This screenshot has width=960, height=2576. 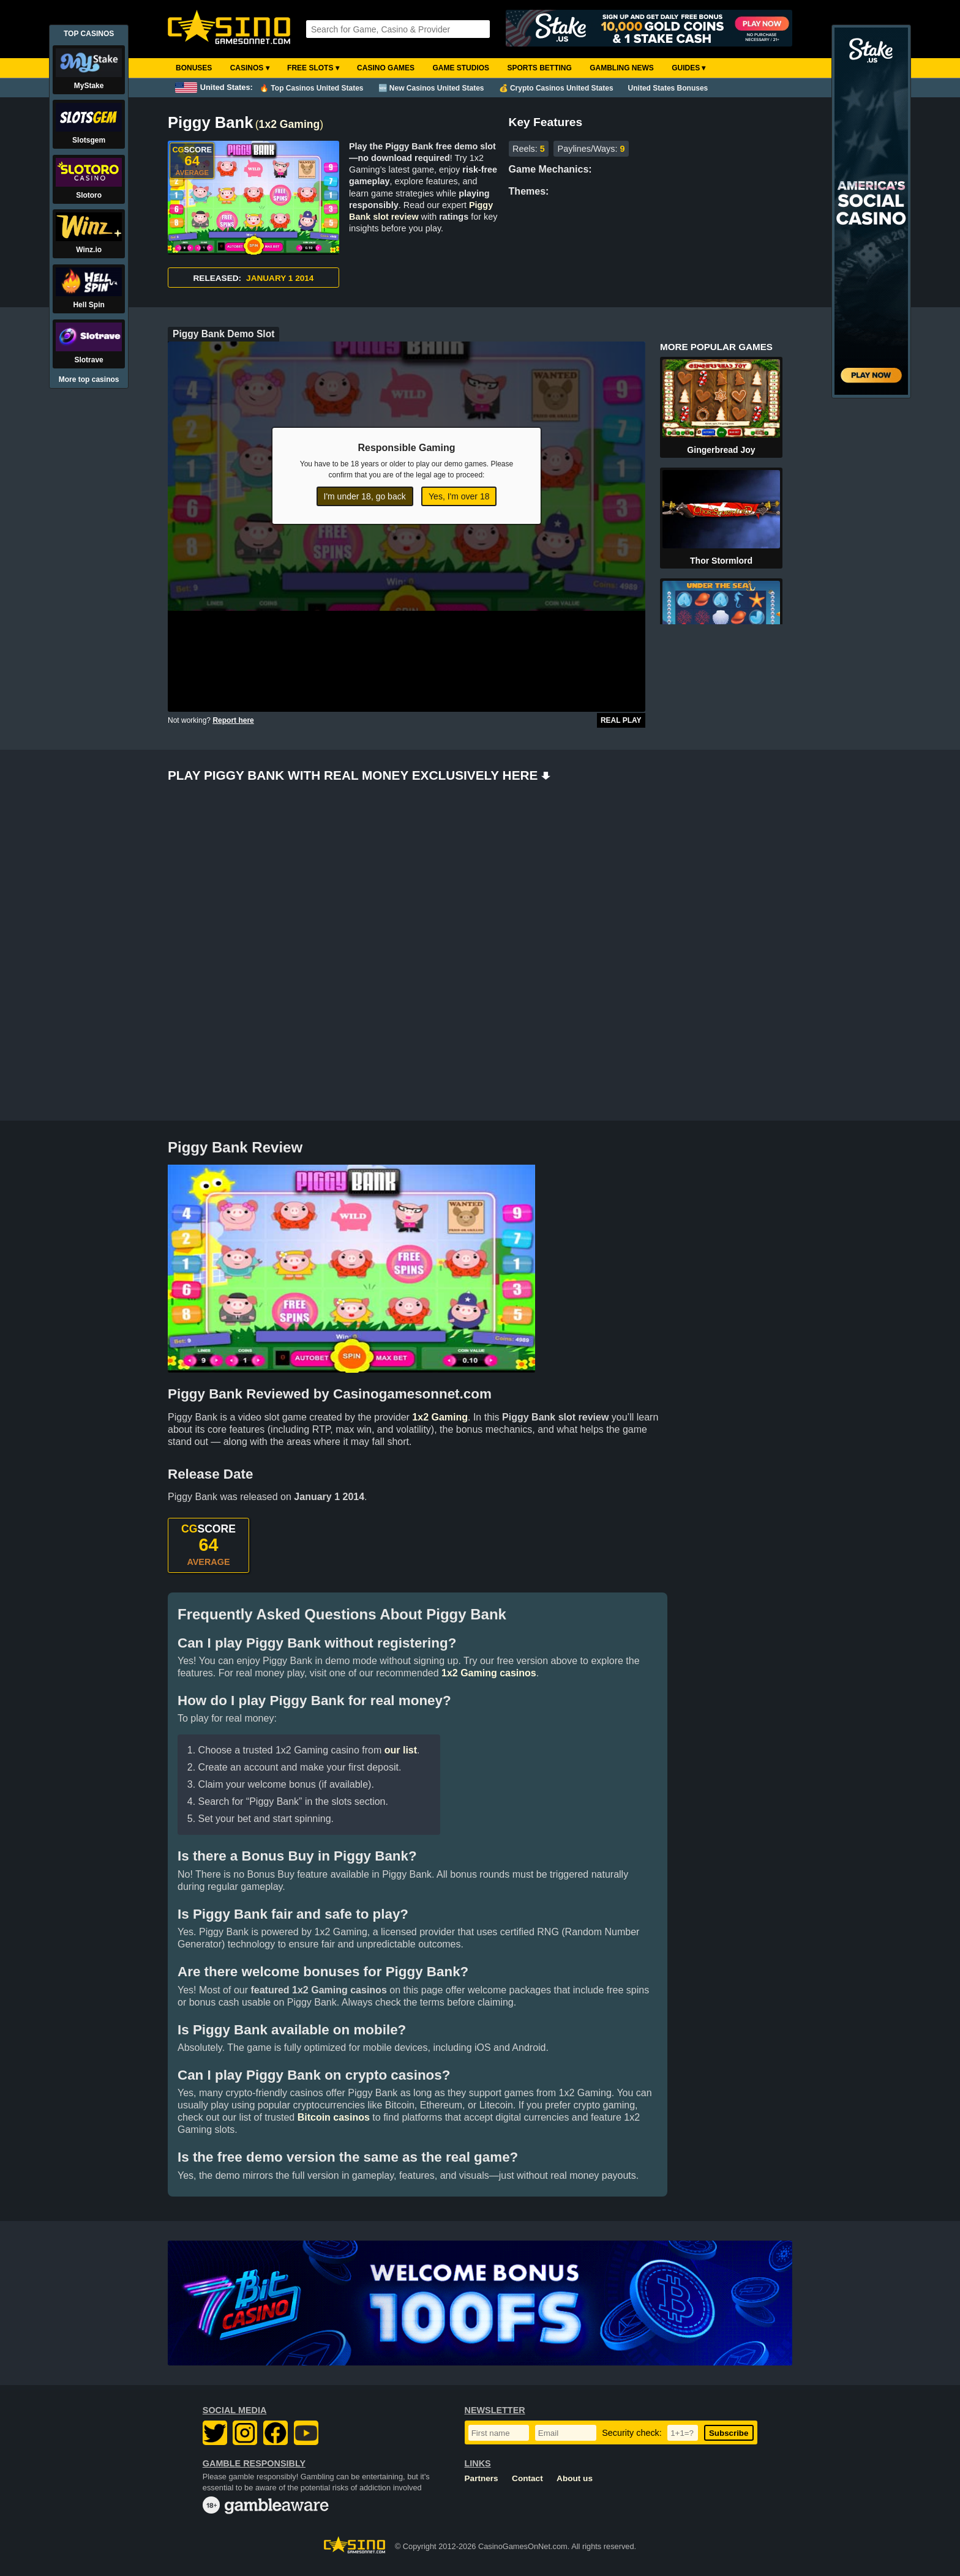 What do you see at coordinates (721, 561) in the screenshot?
I see `Thor Stormlord` at bounding box center [721, 561].